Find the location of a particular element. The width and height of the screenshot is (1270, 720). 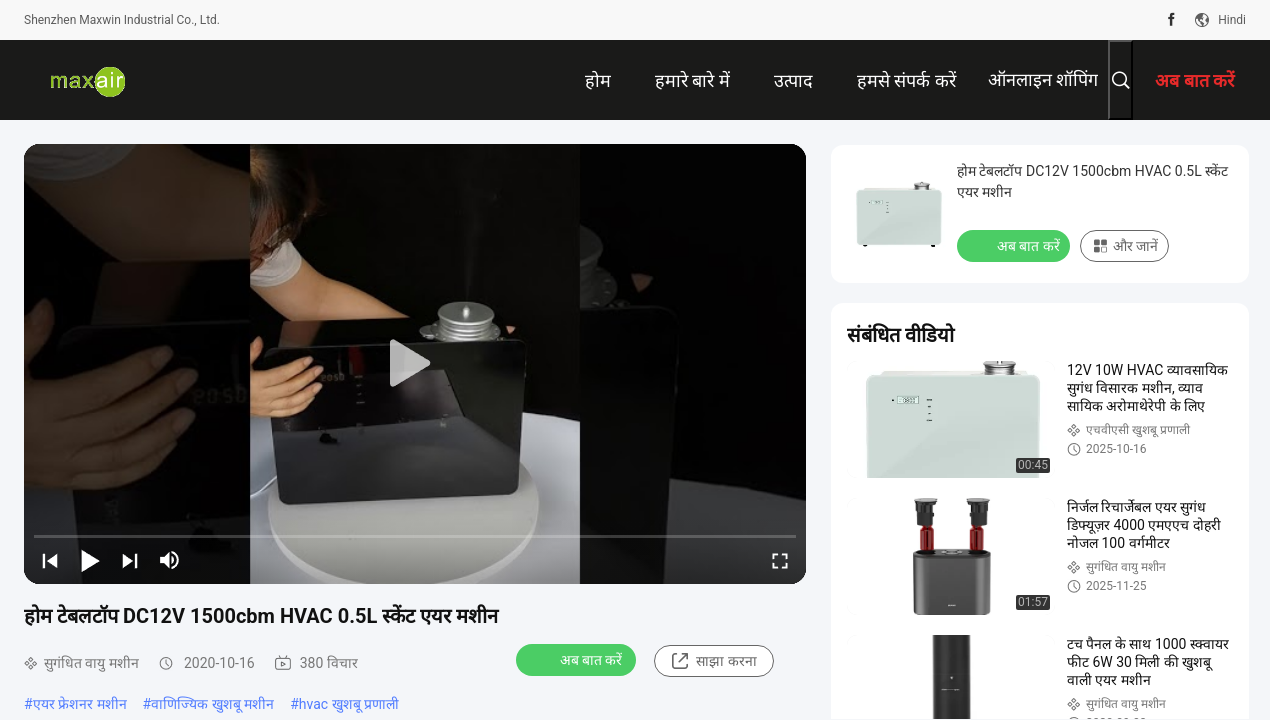

वाणिज्यिक खुशबू मशीन is located at coordinates (212, 704).